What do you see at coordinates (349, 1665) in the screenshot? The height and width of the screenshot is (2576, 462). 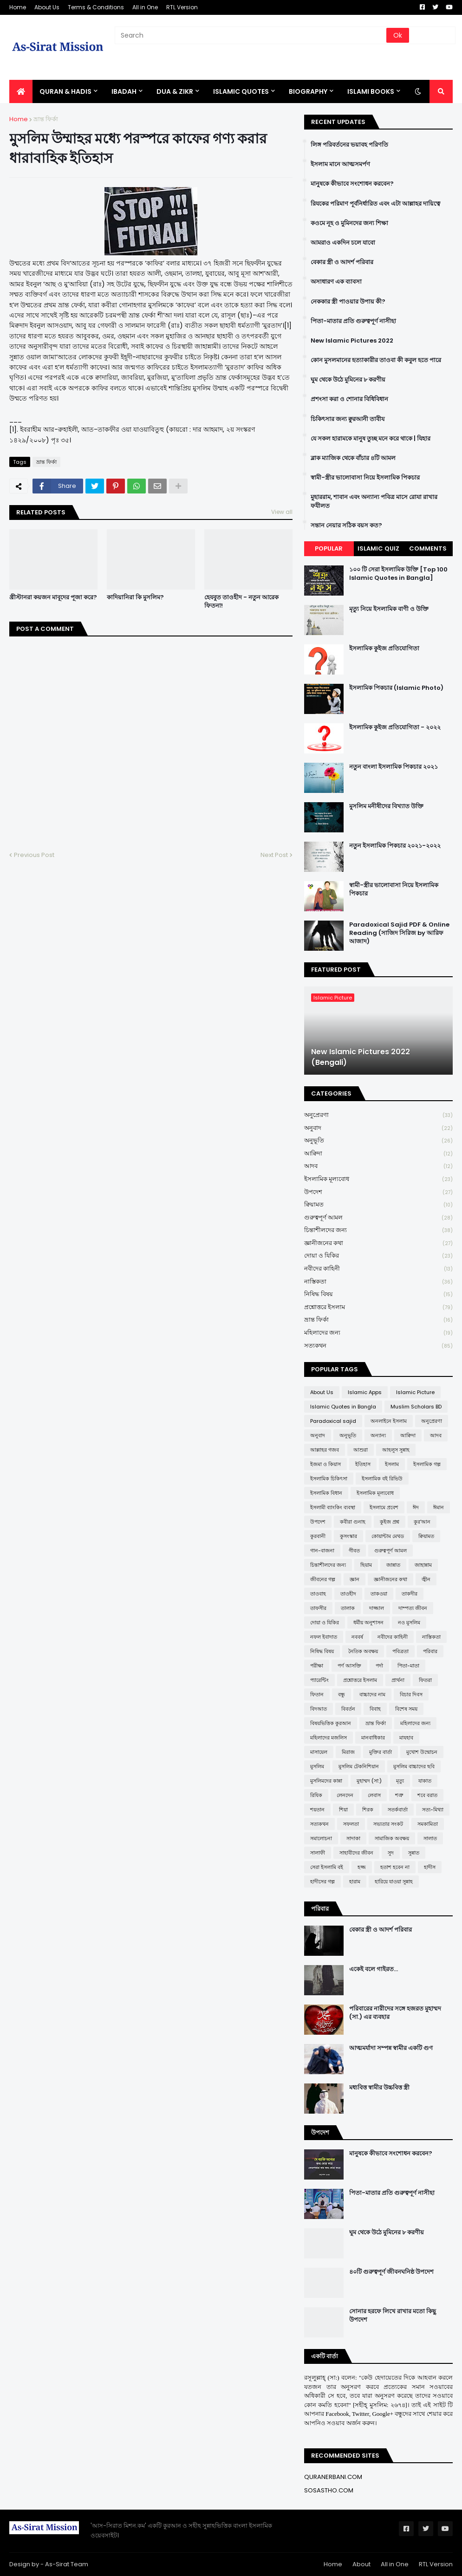 I see `পর্ণ আসক্তি` at bounding box center [349, 1665].